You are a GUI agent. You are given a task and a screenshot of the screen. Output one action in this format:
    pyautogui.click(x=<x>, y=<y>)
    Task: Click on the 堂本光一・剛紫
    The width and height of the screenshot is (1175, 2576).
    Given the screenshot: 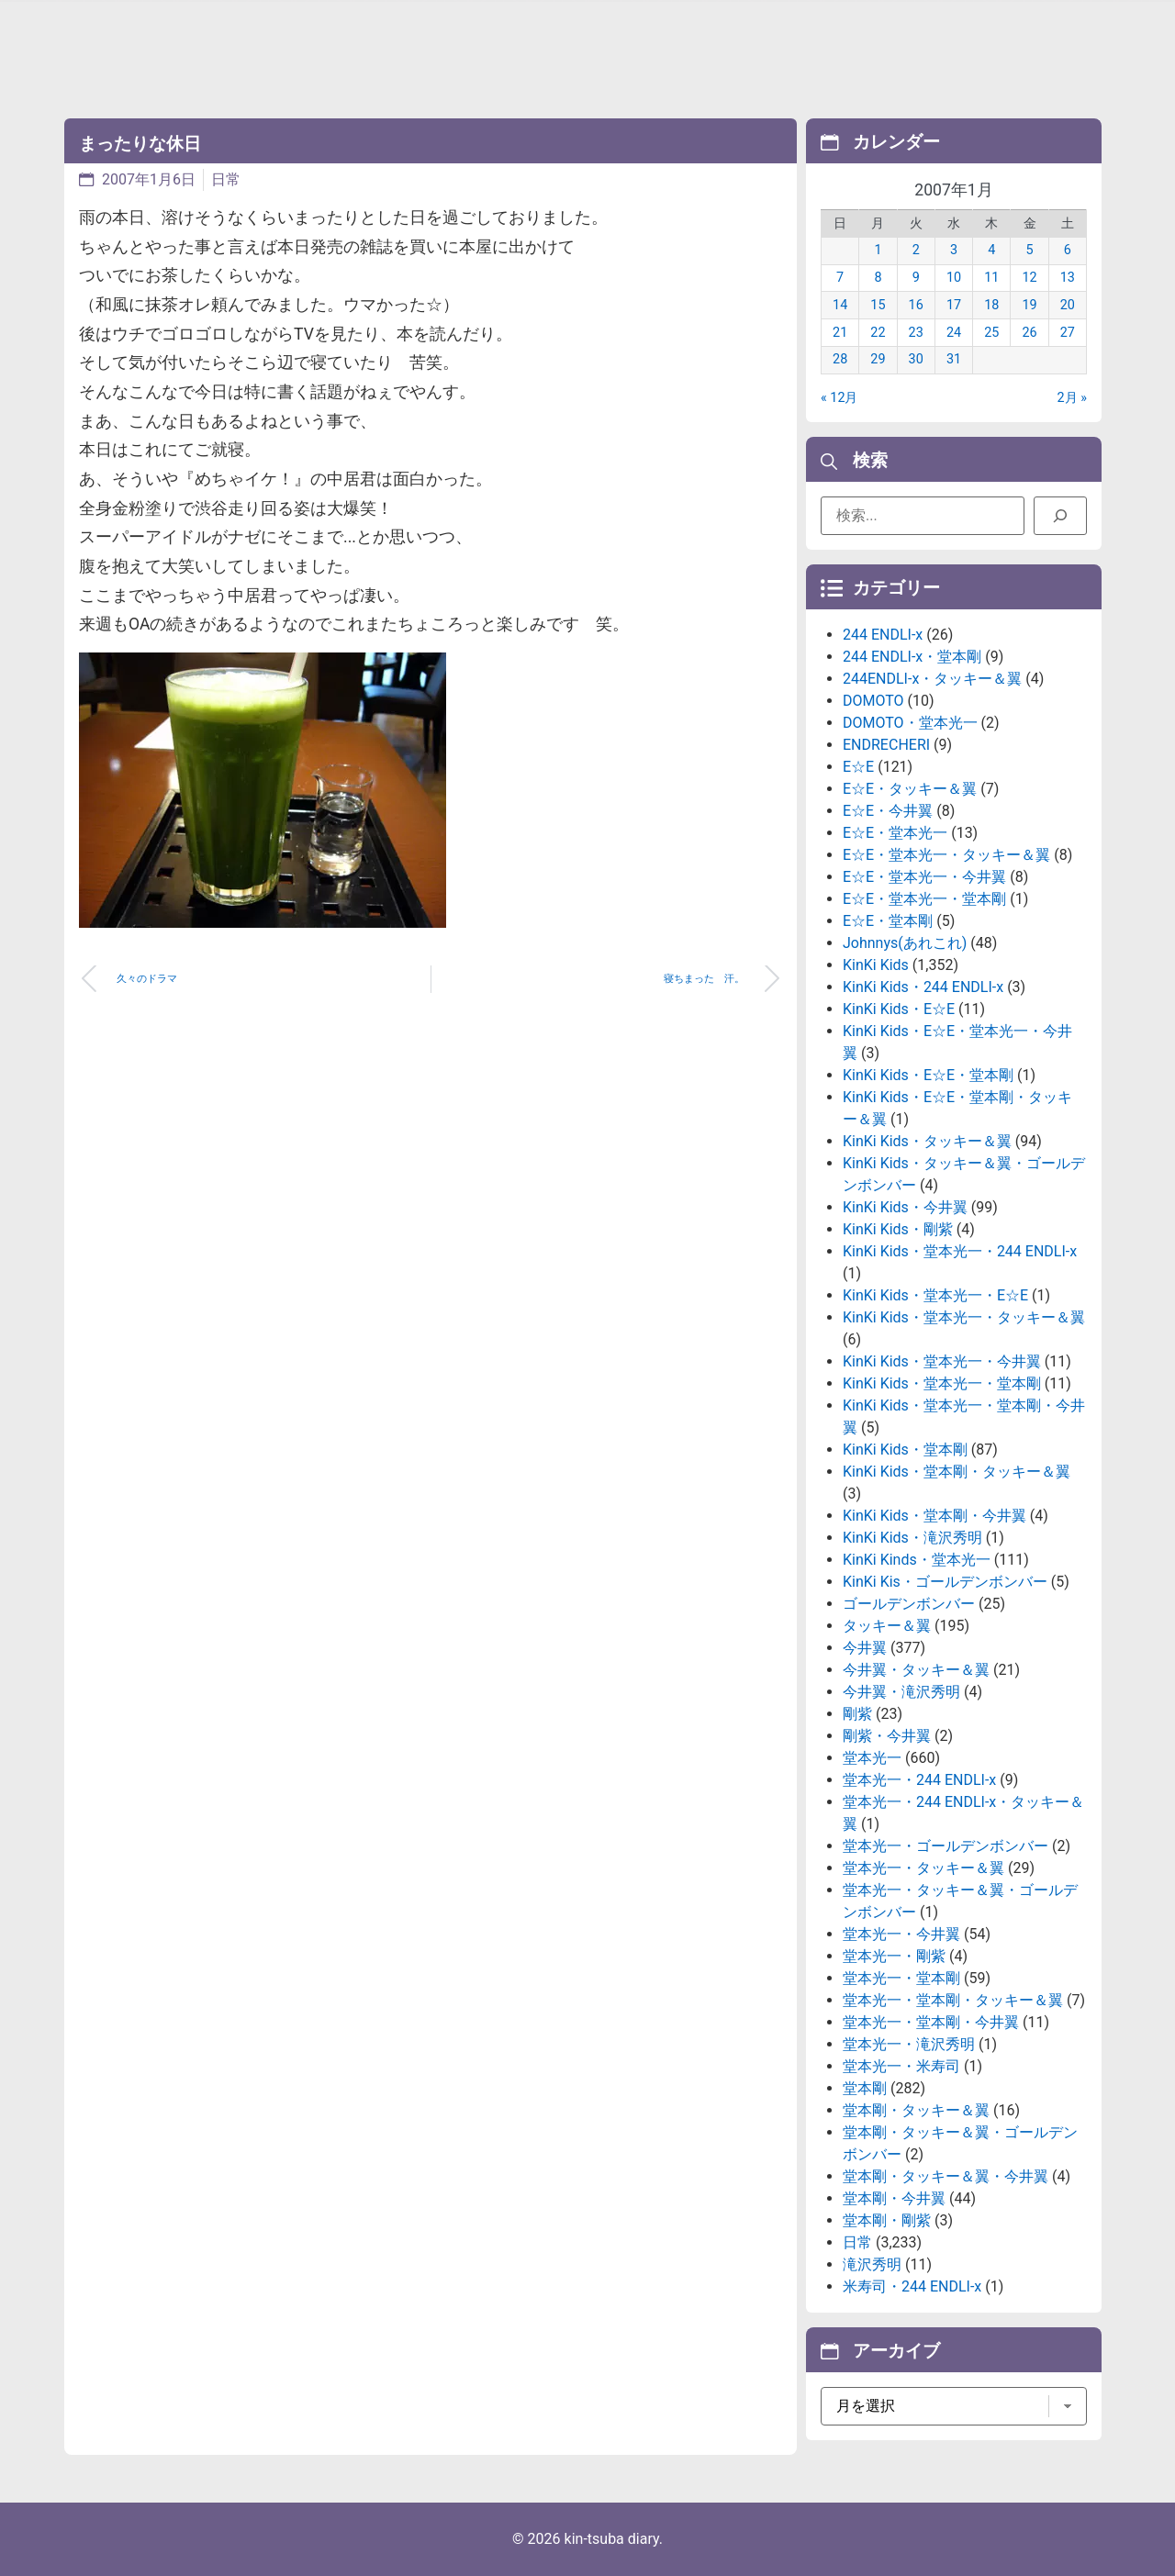 What is the action you would take?
    pyautogui.click(x=894, y=1956)
    